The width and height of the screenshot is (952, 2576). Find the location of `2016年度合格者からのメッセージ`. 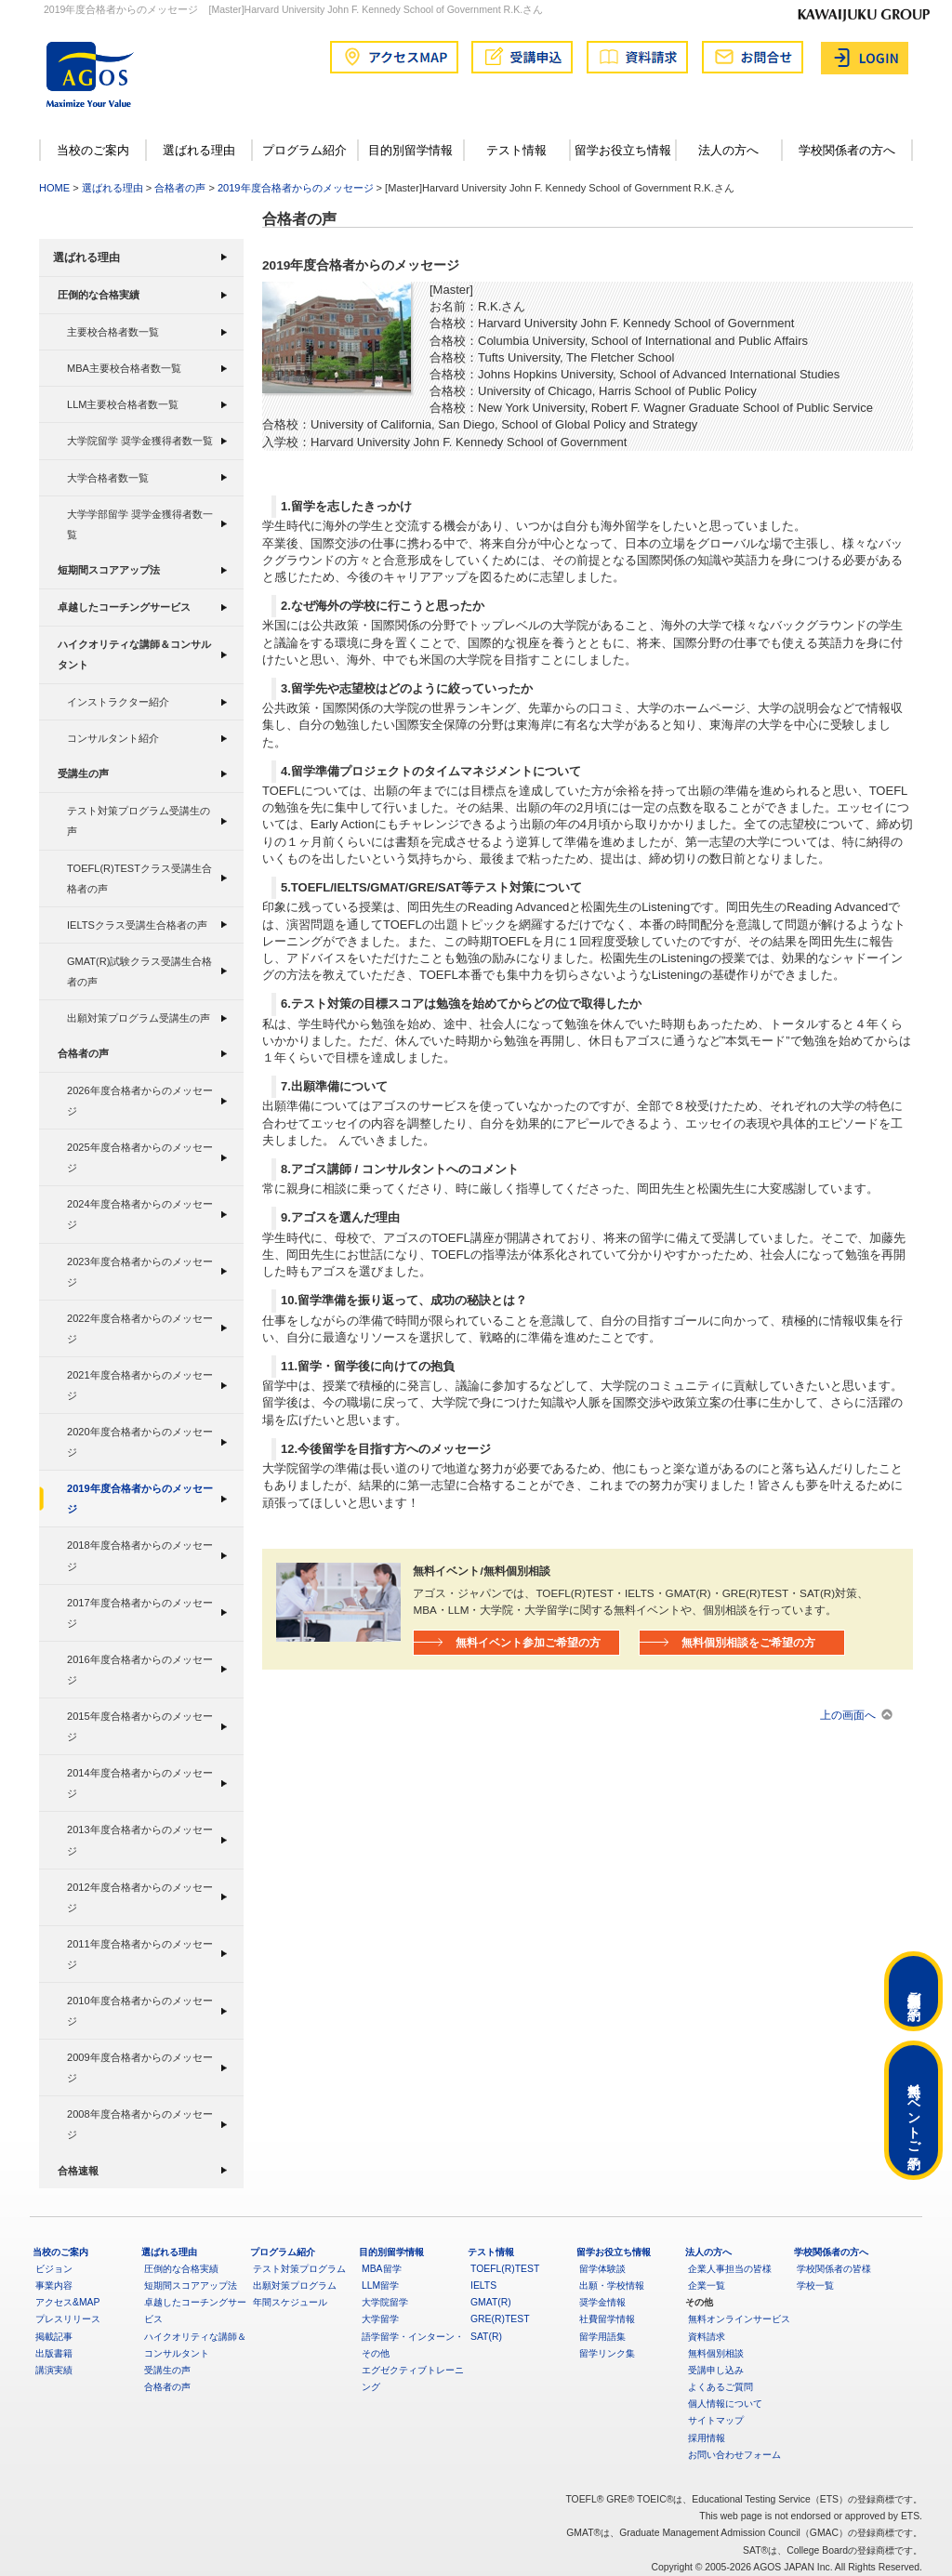

2016年度合格者からのメッセージ is located at coordinates (140, 1669).